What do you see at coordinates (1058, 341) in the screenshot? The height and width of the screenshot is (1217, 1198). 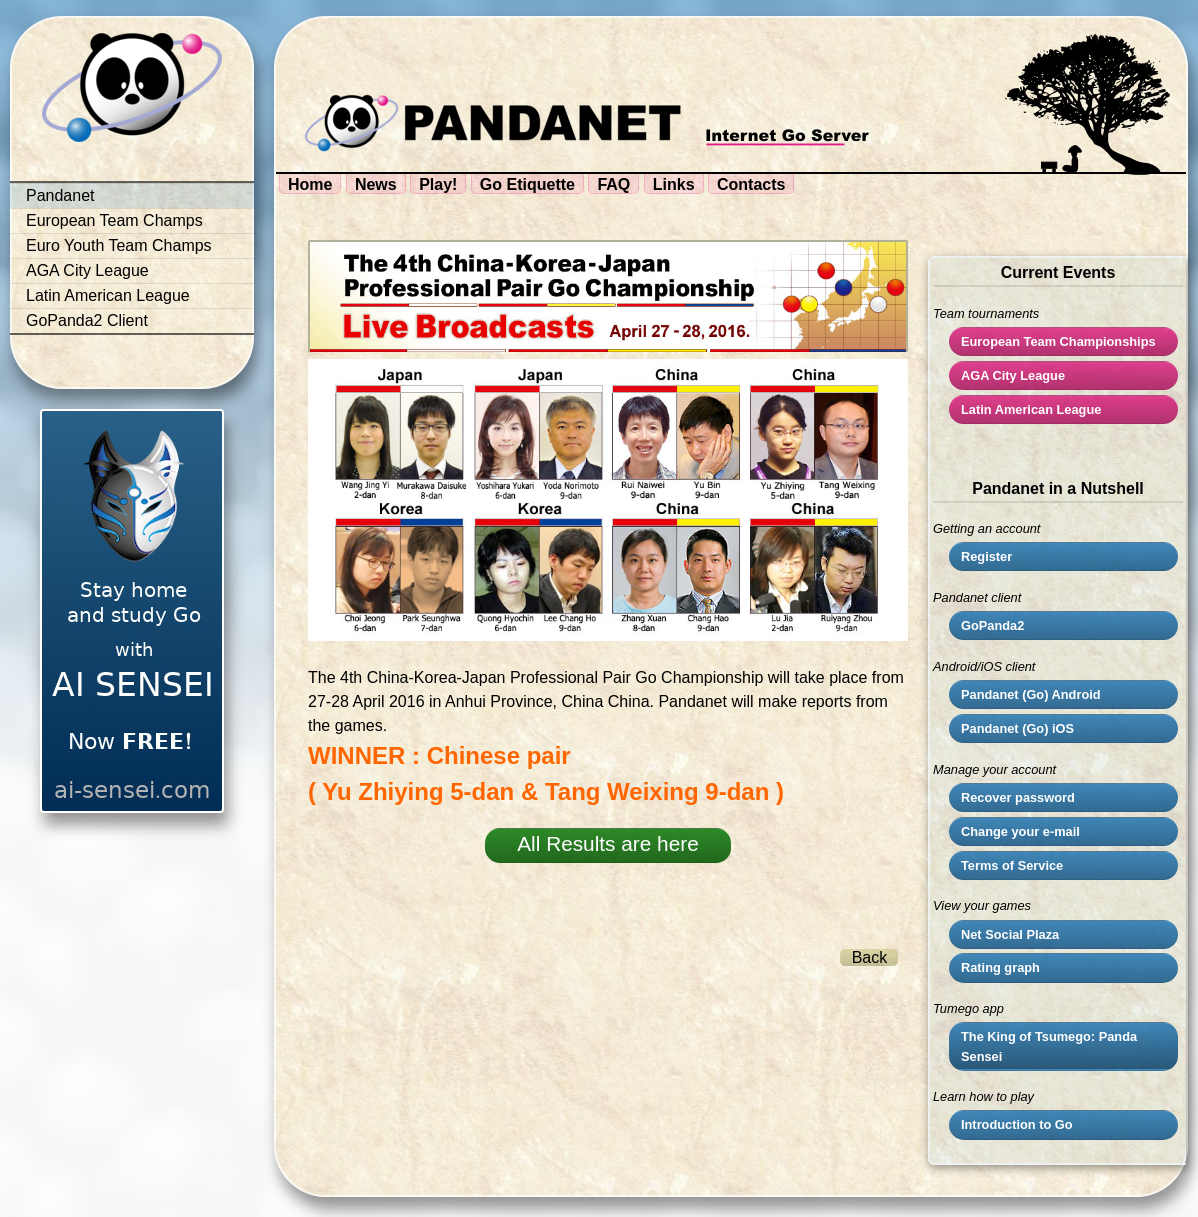 I see `European Team Championships` at bounding box center [1058, 341].